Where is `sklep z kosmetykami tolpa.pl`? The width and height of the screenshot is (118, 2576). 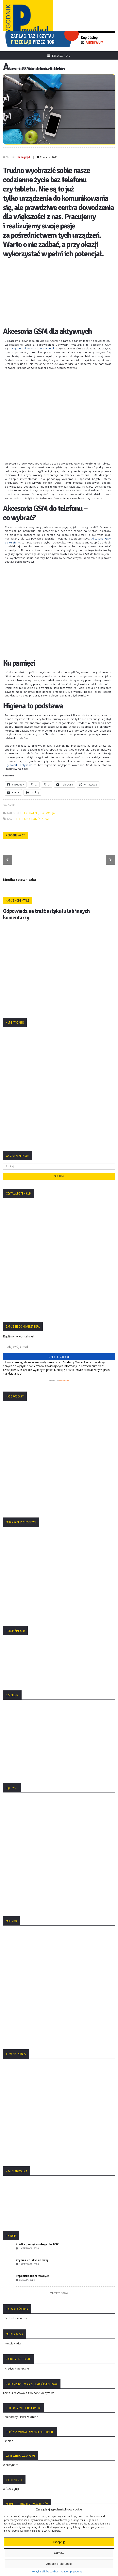
sklep z kosmetykami tolpa.pl is located at coordinates (23, 2260).